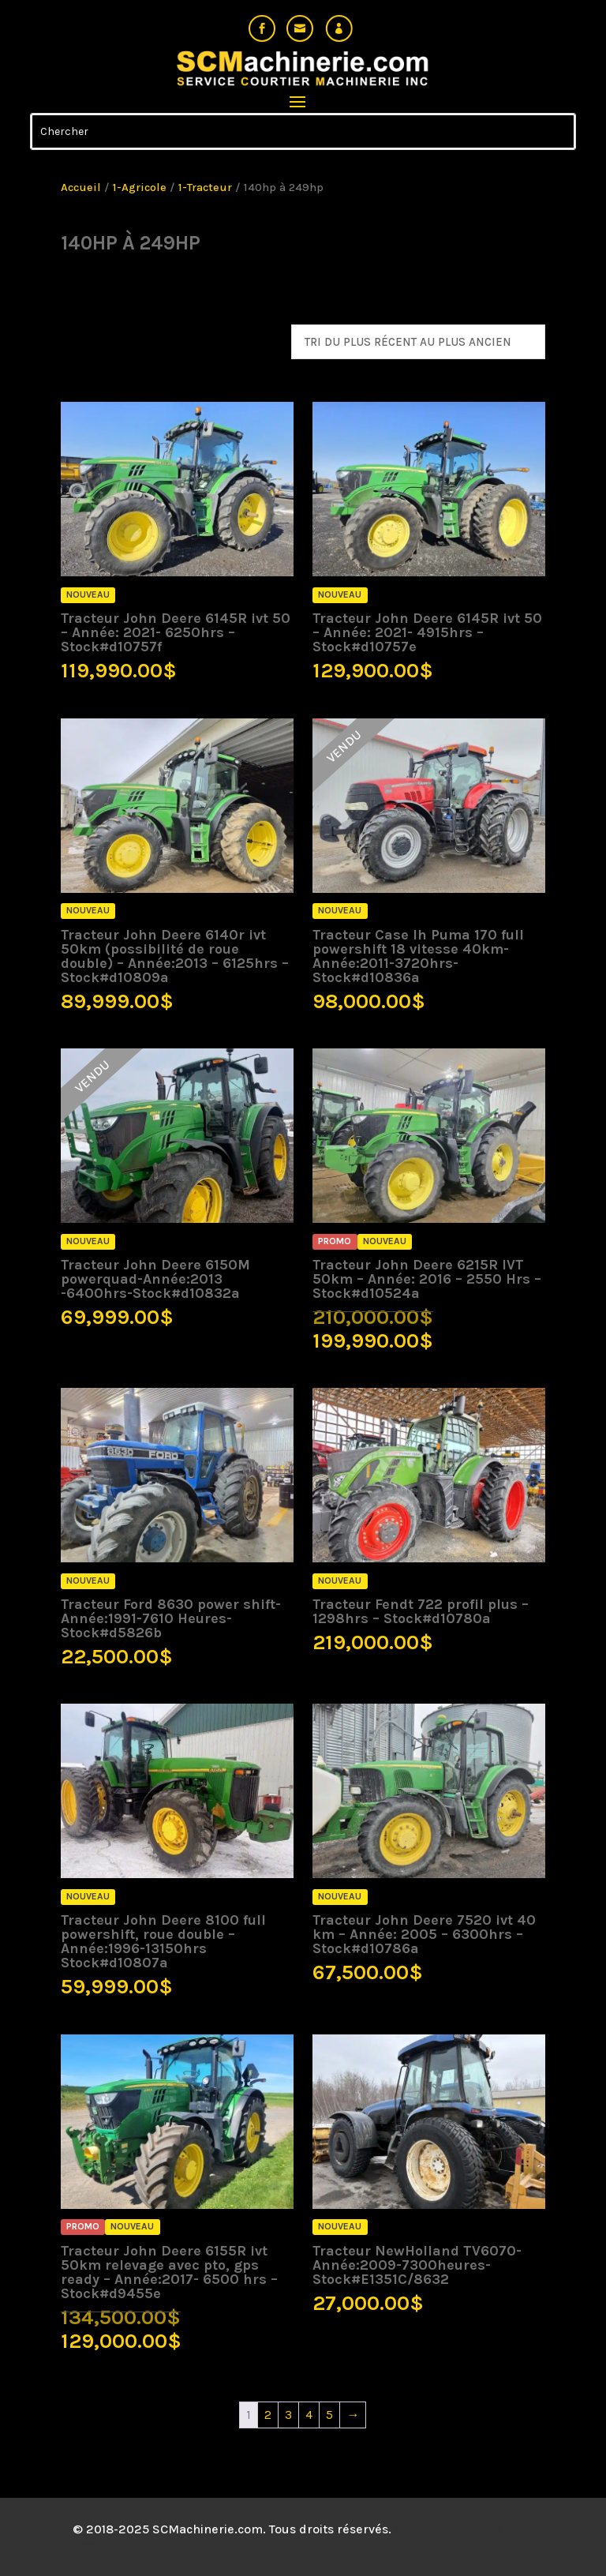 The width and height of the screenshot is (606, 2576). Describe the element at coordinates (267, 2414) in the screenshot. I see `2 [Page 2]` at that location.